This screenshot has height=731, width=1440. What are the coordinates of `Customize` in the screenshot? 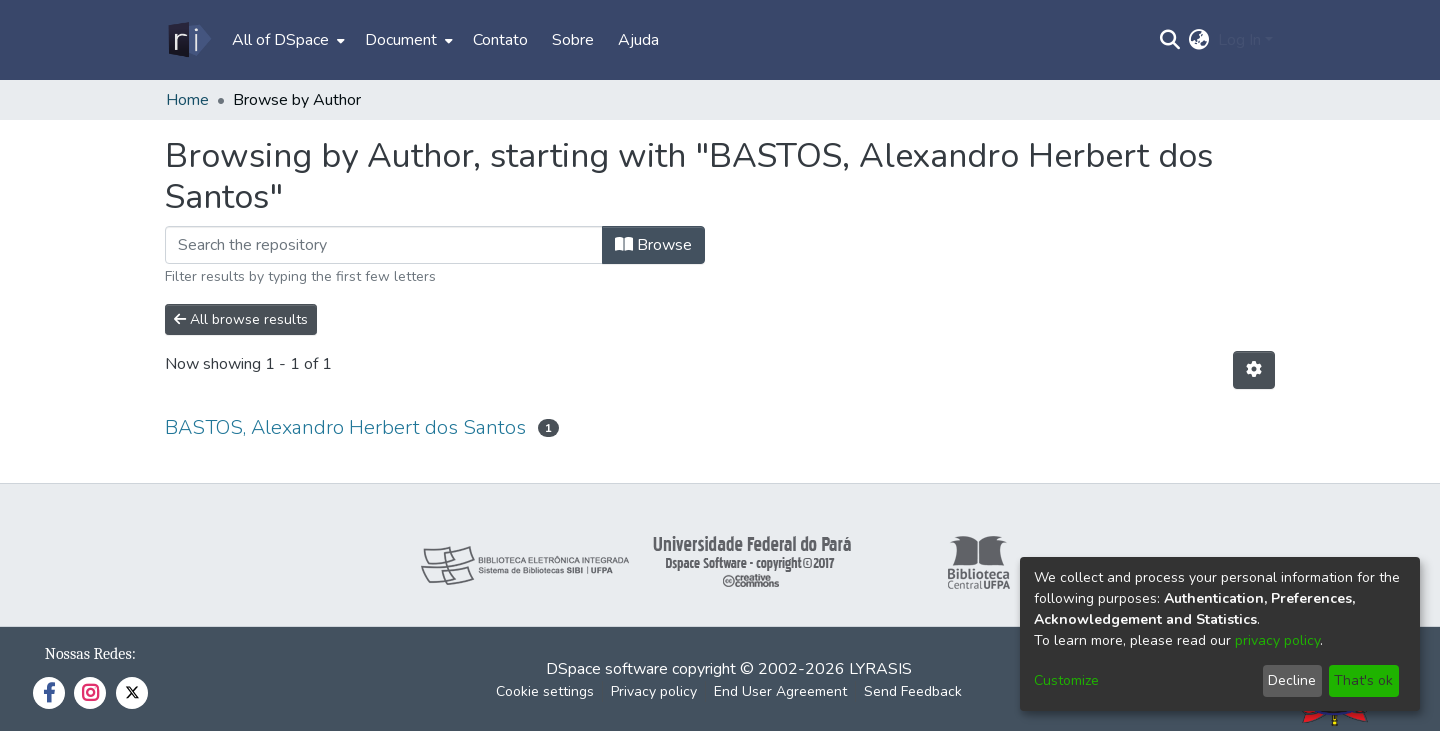 It's located at (1066, 680).